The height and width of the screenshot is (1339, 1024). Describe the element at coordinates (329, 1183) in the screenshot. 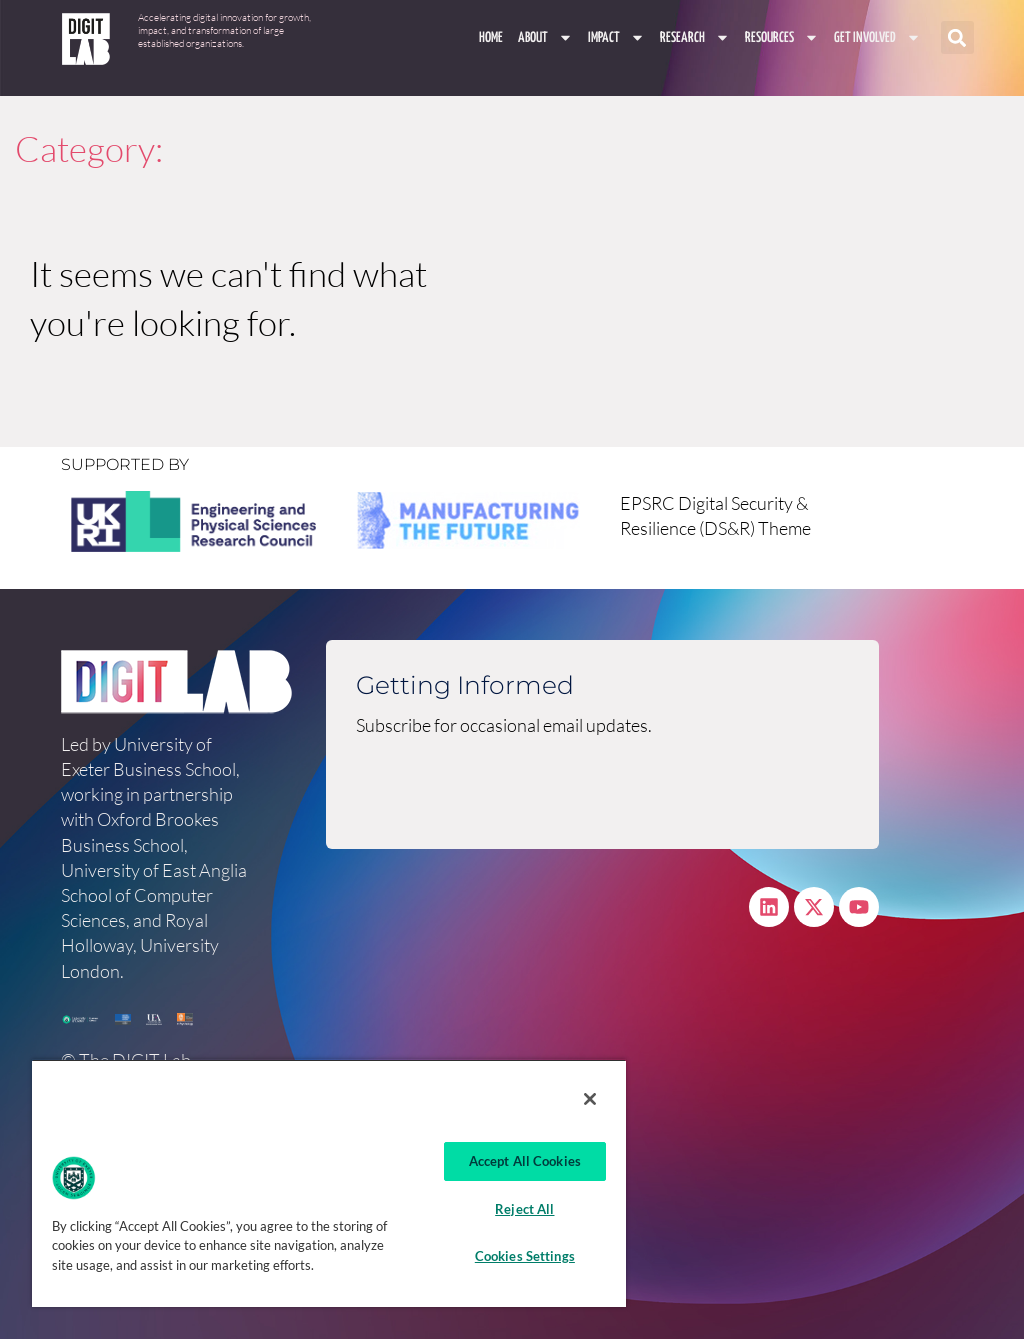

I see `[region]` at that location.